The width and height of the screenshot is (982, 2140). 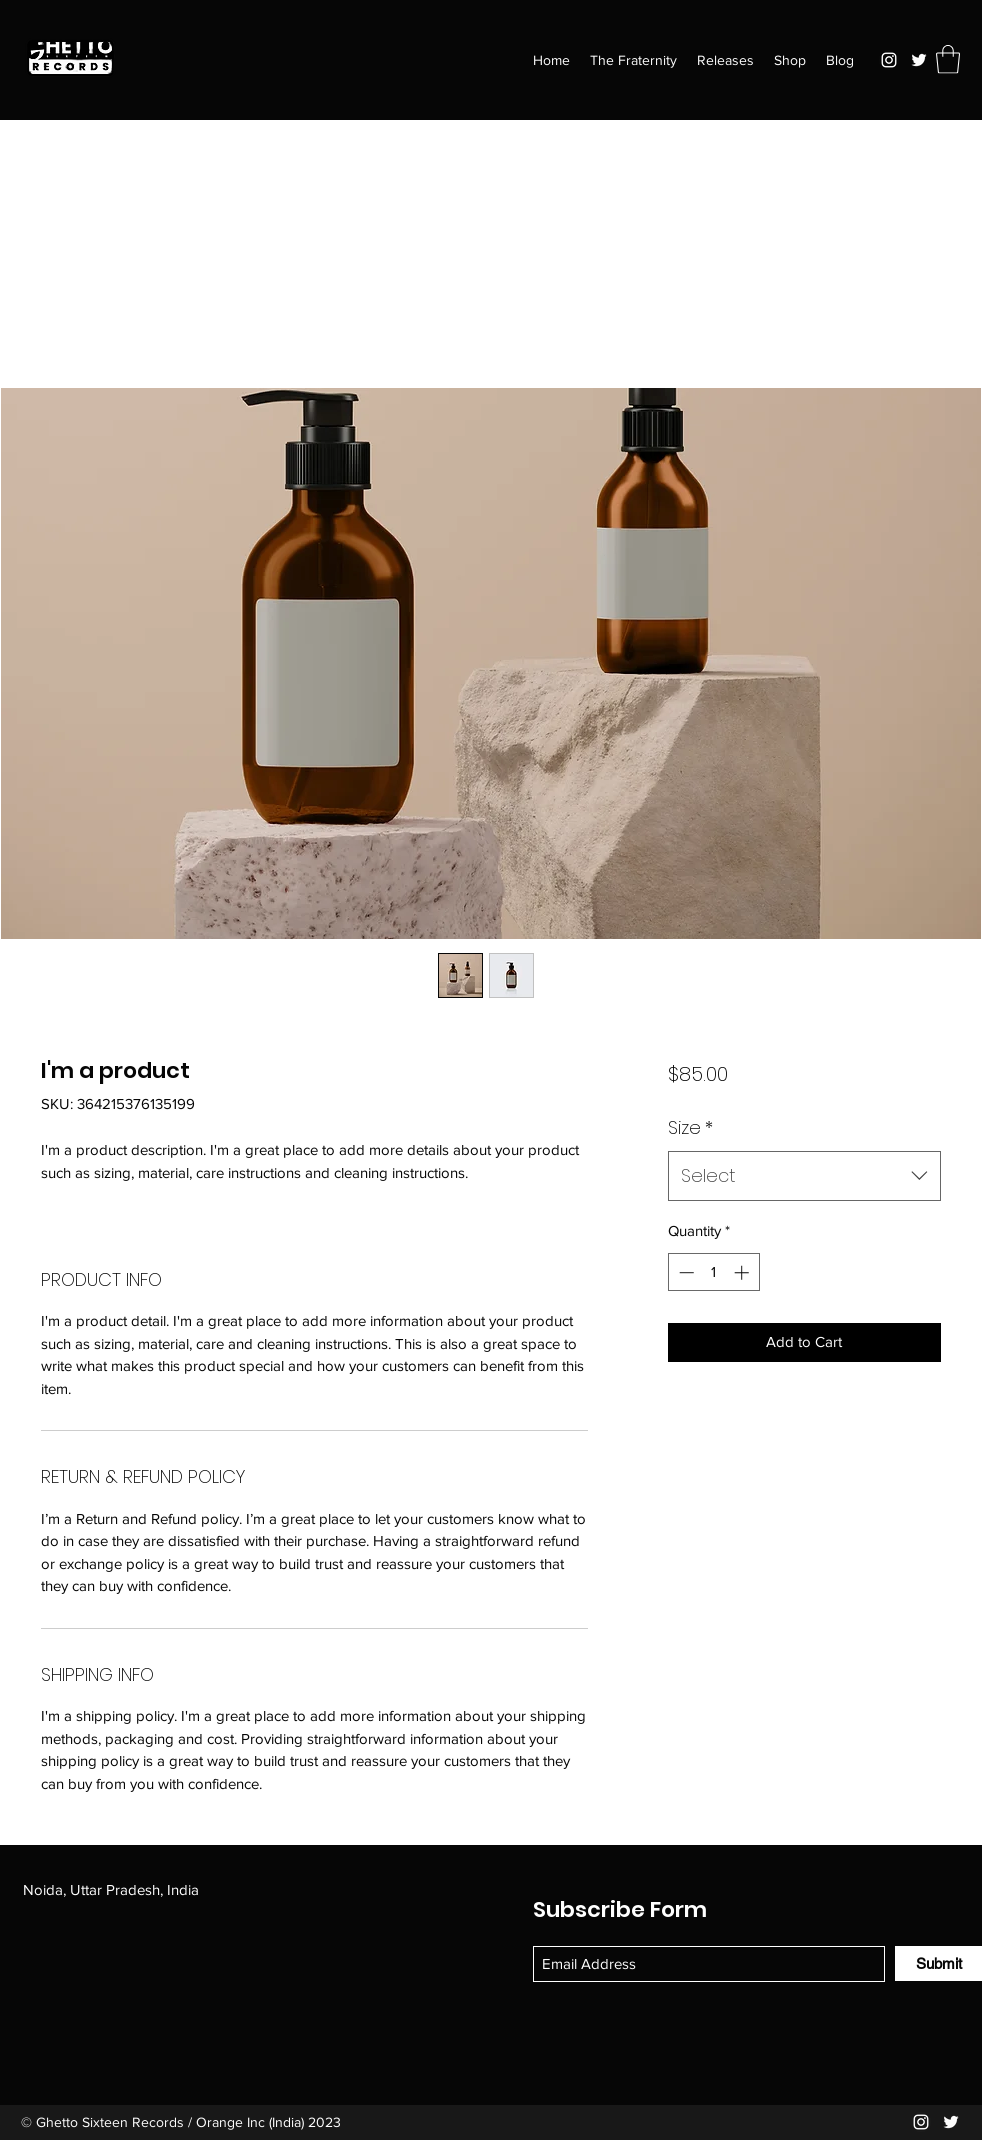 What do you see at coordinates (743, 1272) in the screenshot?
I see `[Increment]` at bounding box center [743, 1272].